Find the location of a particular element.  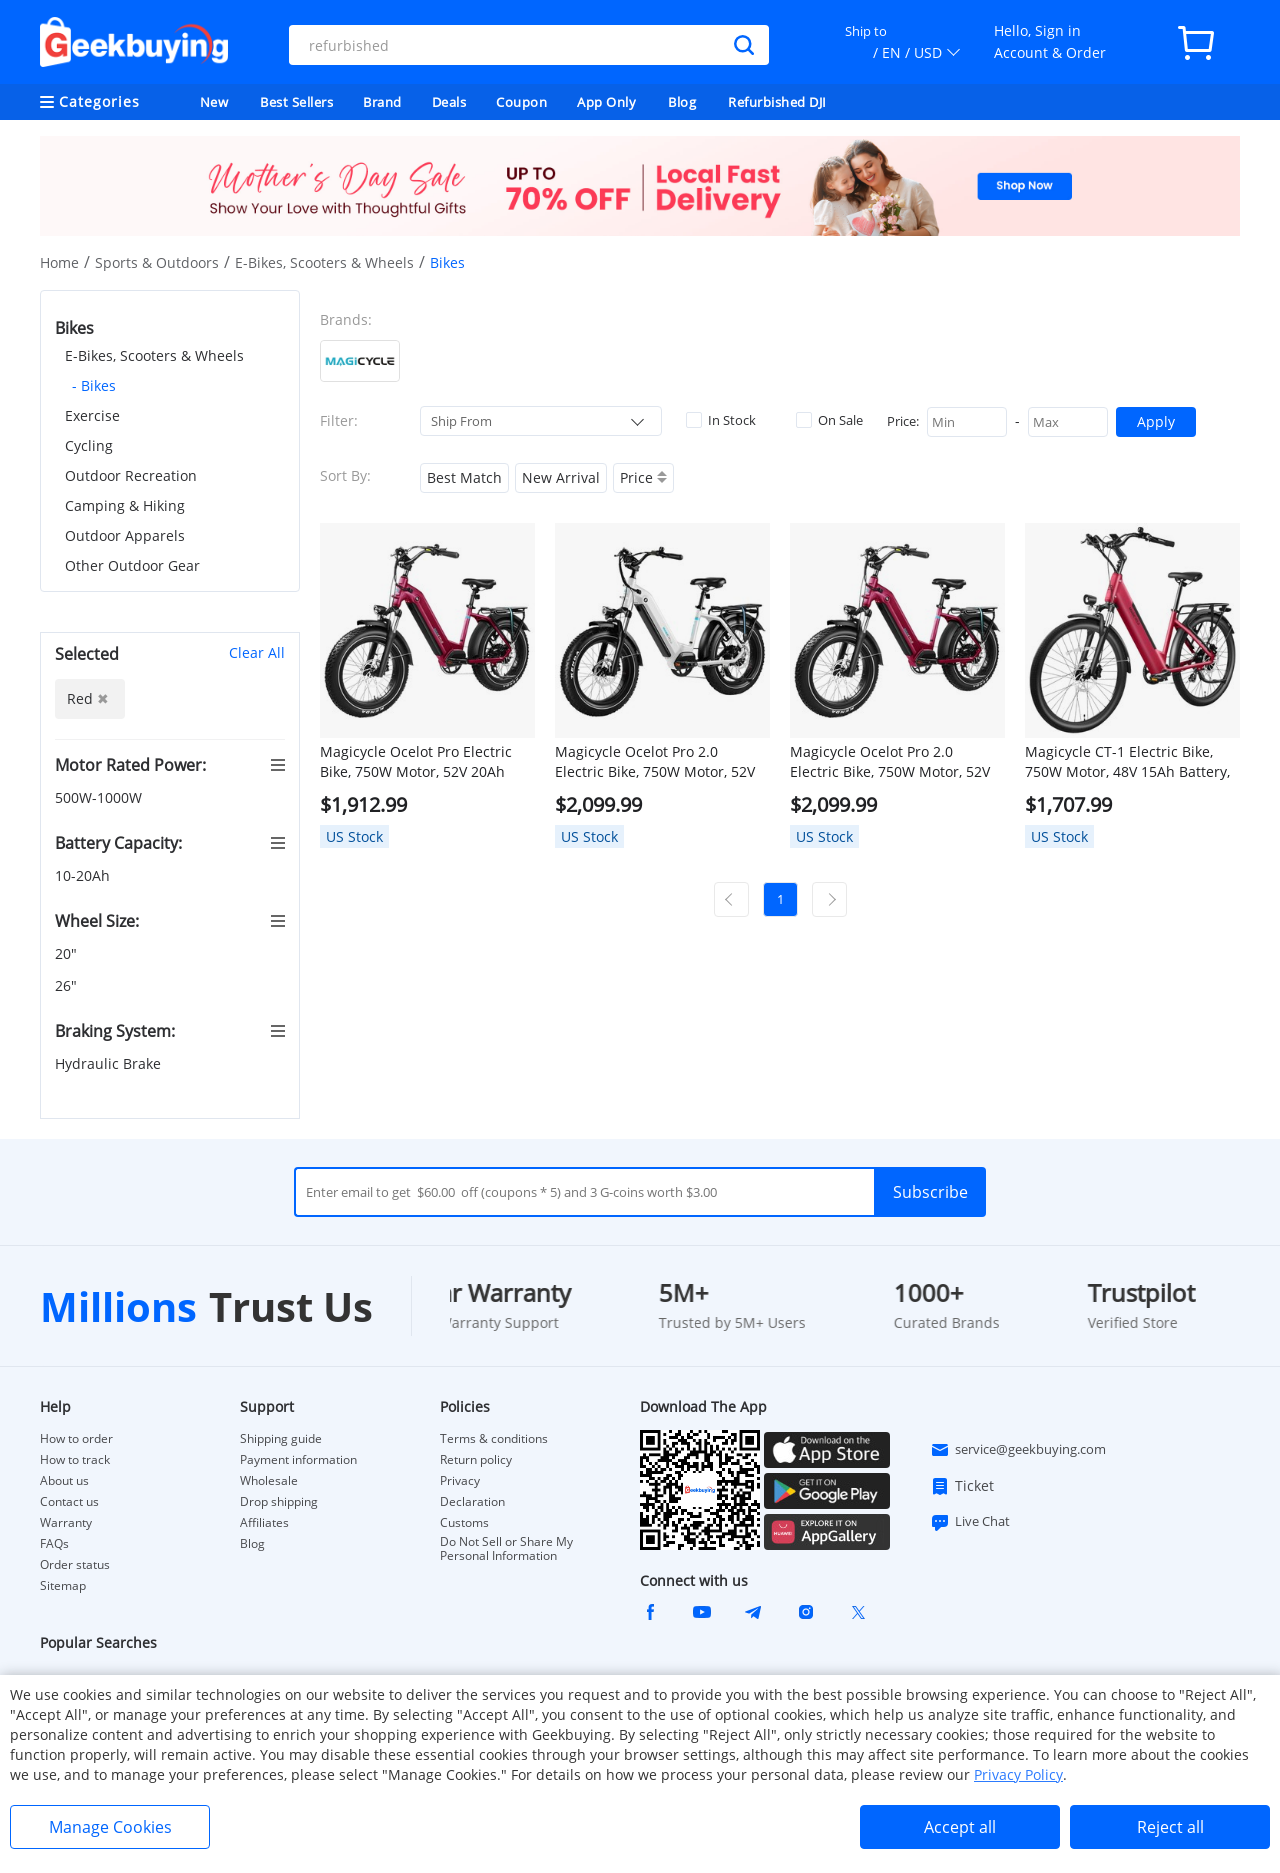

Clear All is located at coordinates (257, 652).